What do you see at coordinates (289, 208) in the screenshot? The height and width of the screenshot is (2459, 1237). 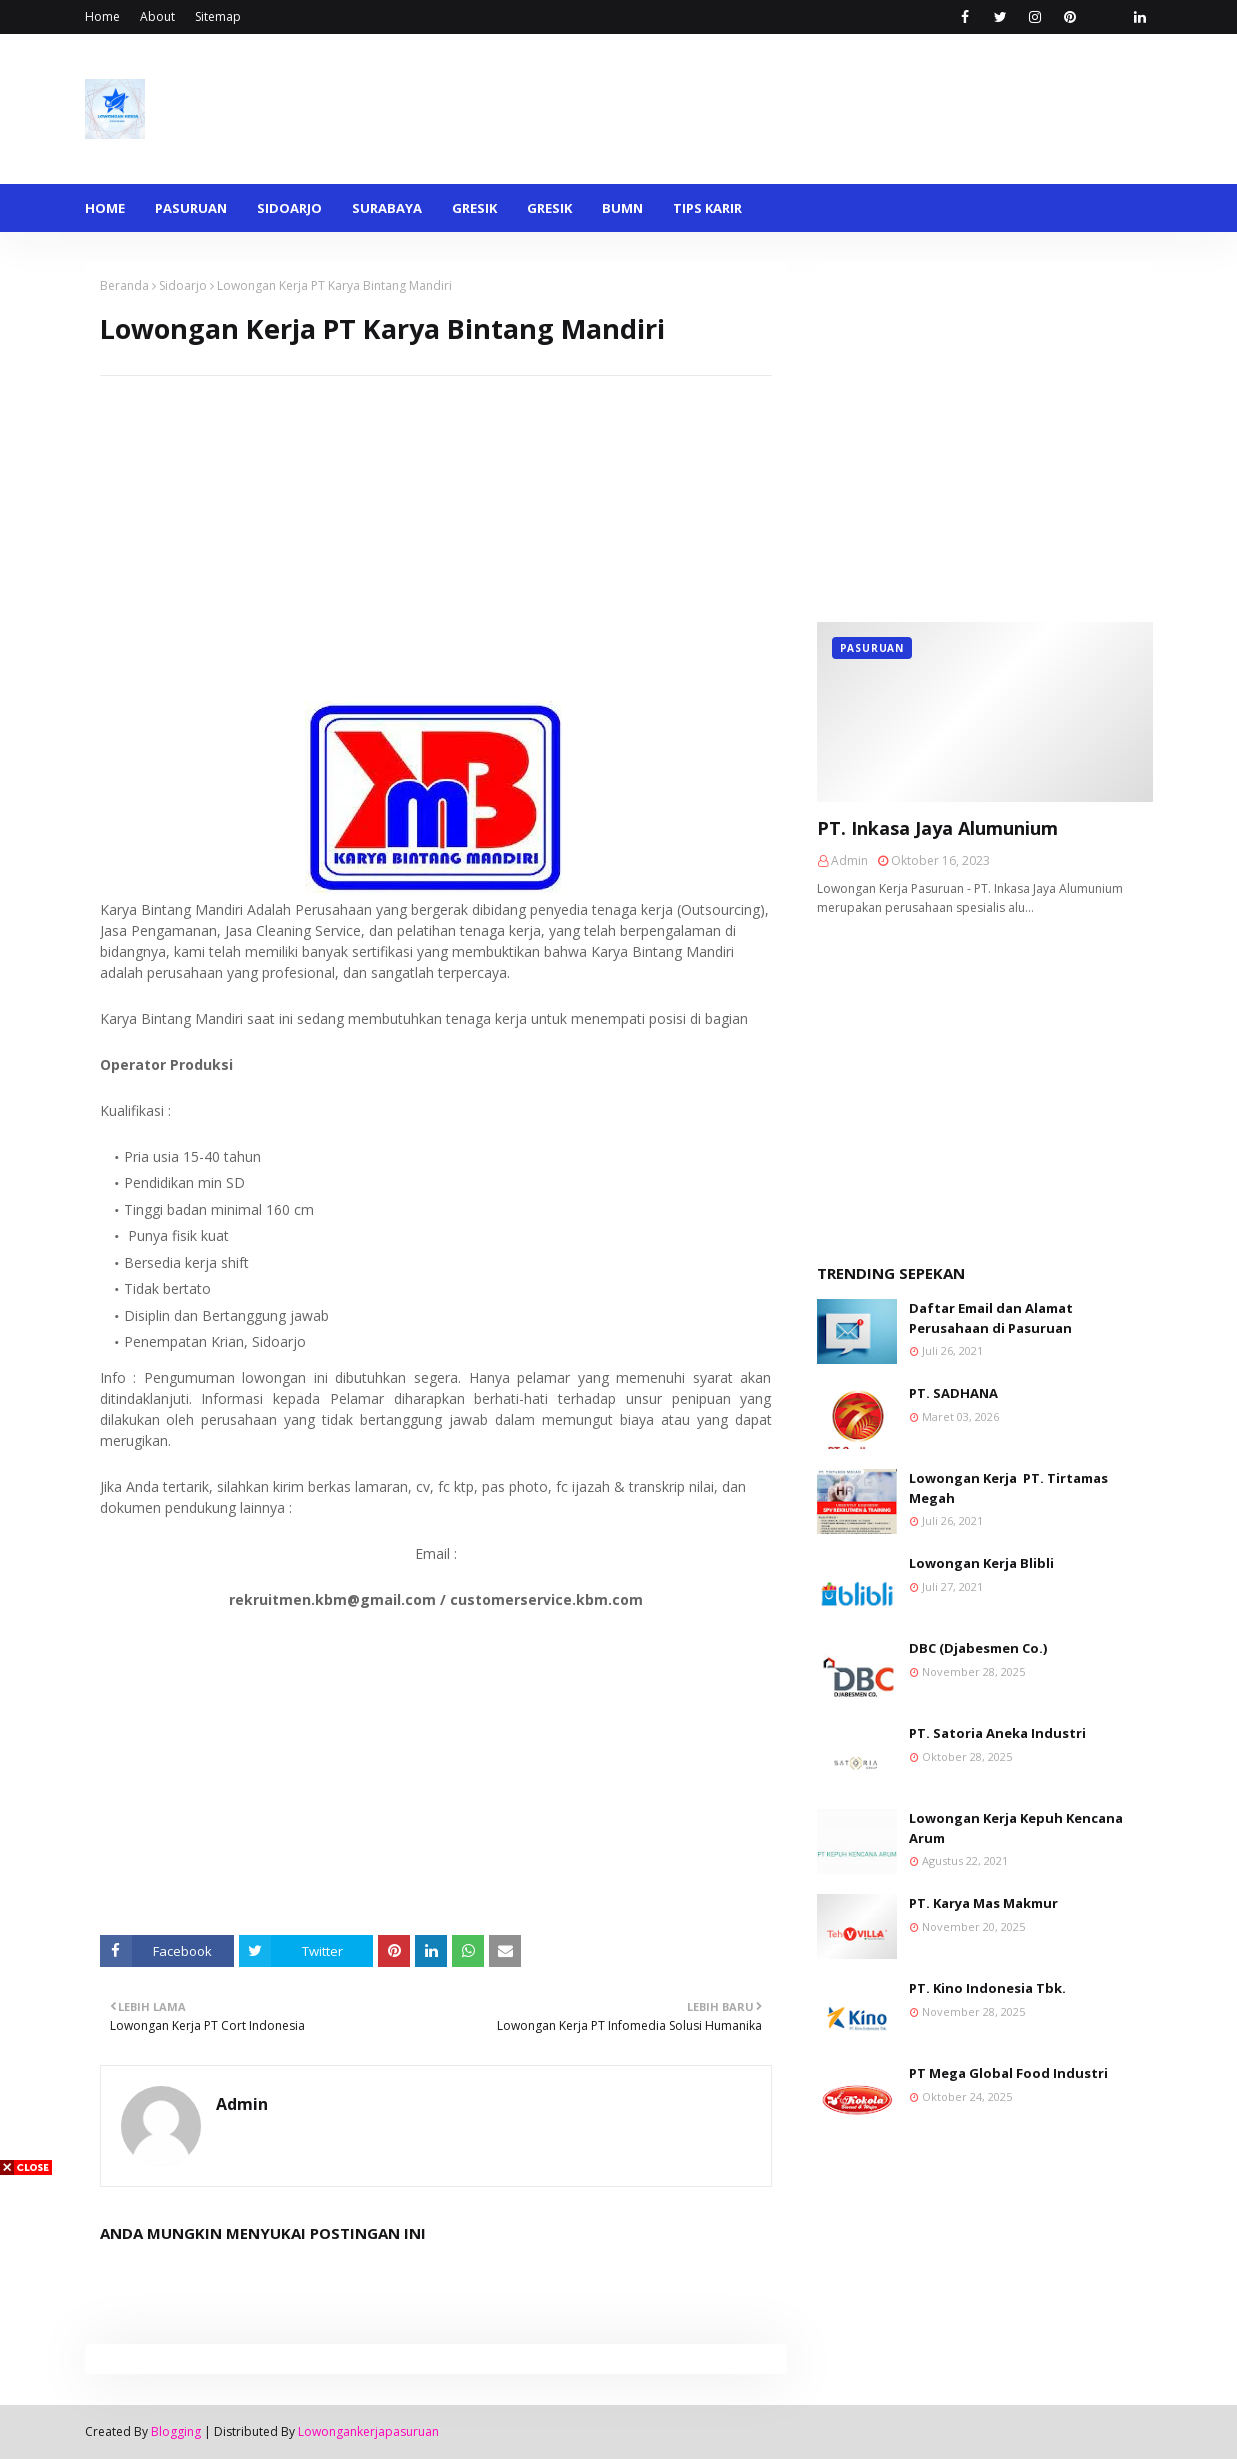 I see `Sidoarjo [menuitem]` at bounding box center [289, 208].